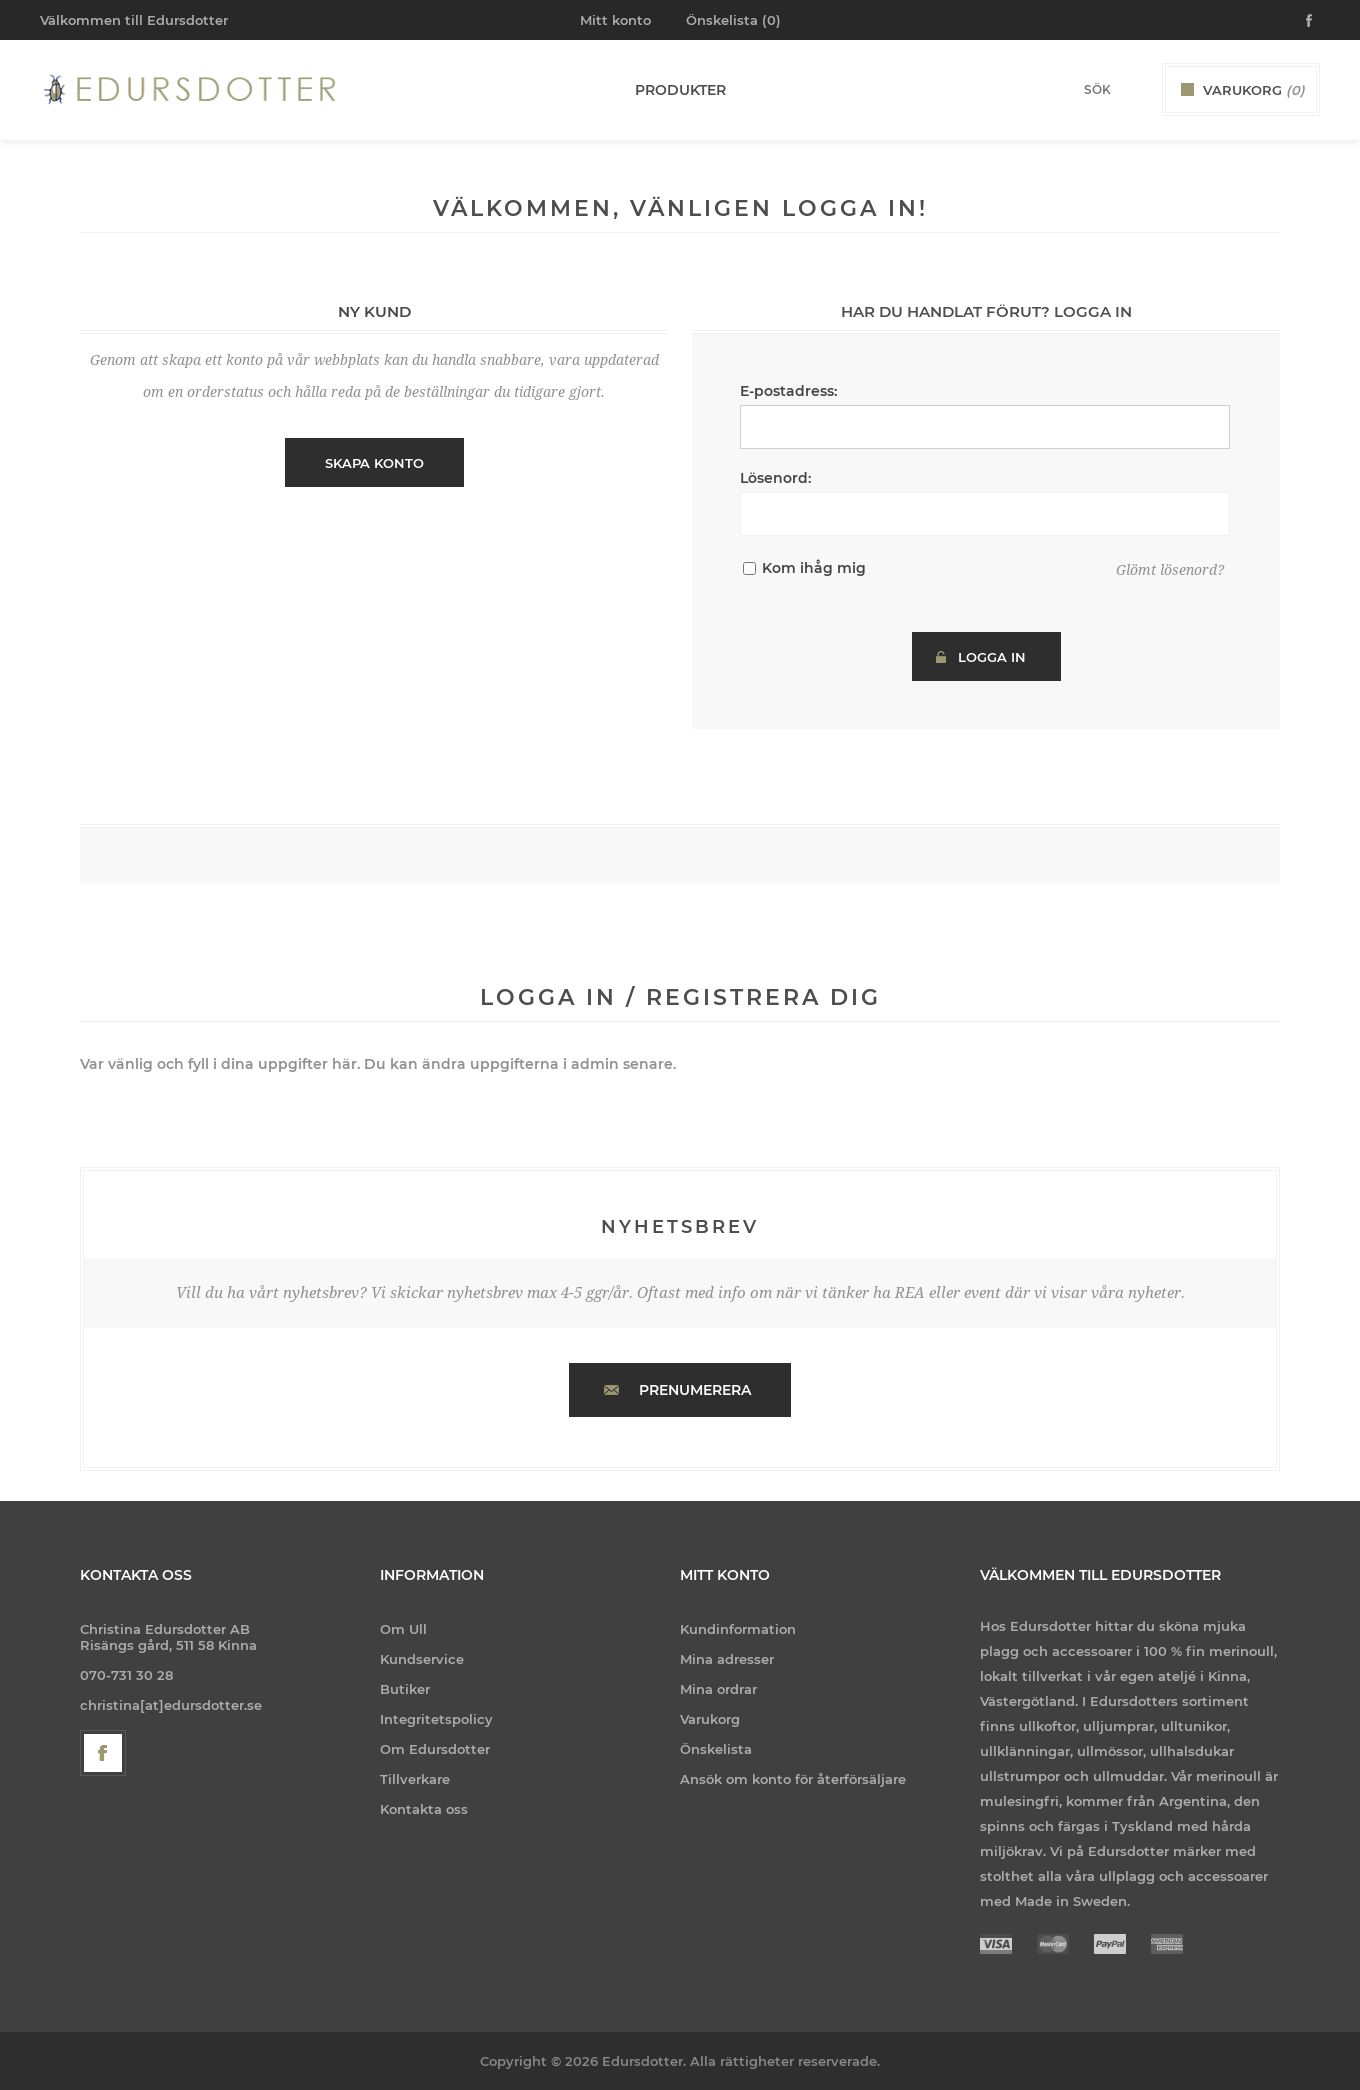  What do you see at coordinates (814, 568) in the screenshot?
I see `Kom ihåg mig` at bounding box center [814, 568].